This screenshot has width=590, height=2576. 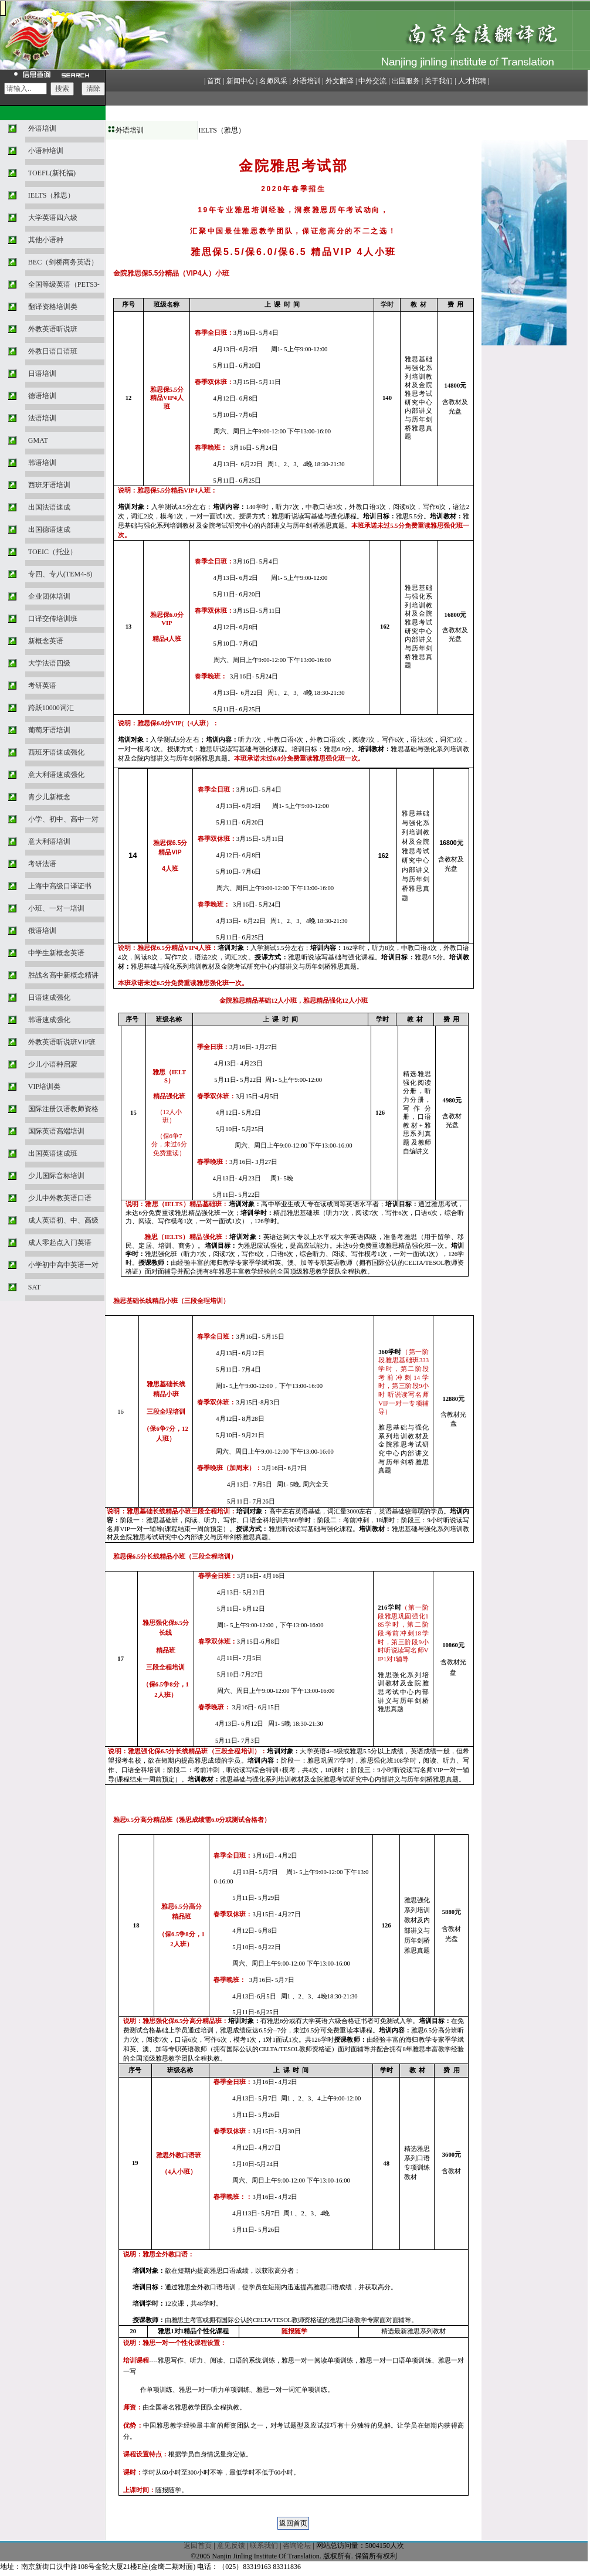 I want to click on 德语培训, so click(x=42, y=396).